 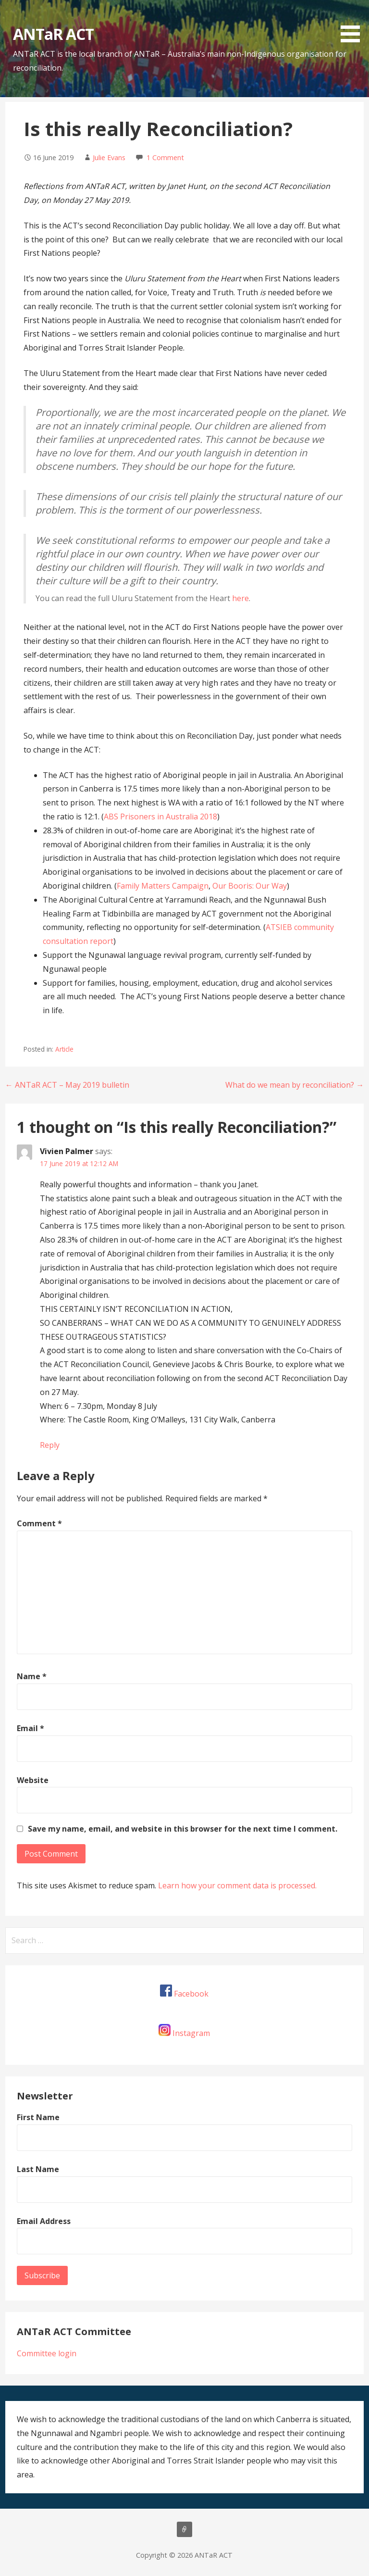 What do you see at coordinates (353, 23) in the screenshot?
I see `[button]` at bounding box center [353, 23].